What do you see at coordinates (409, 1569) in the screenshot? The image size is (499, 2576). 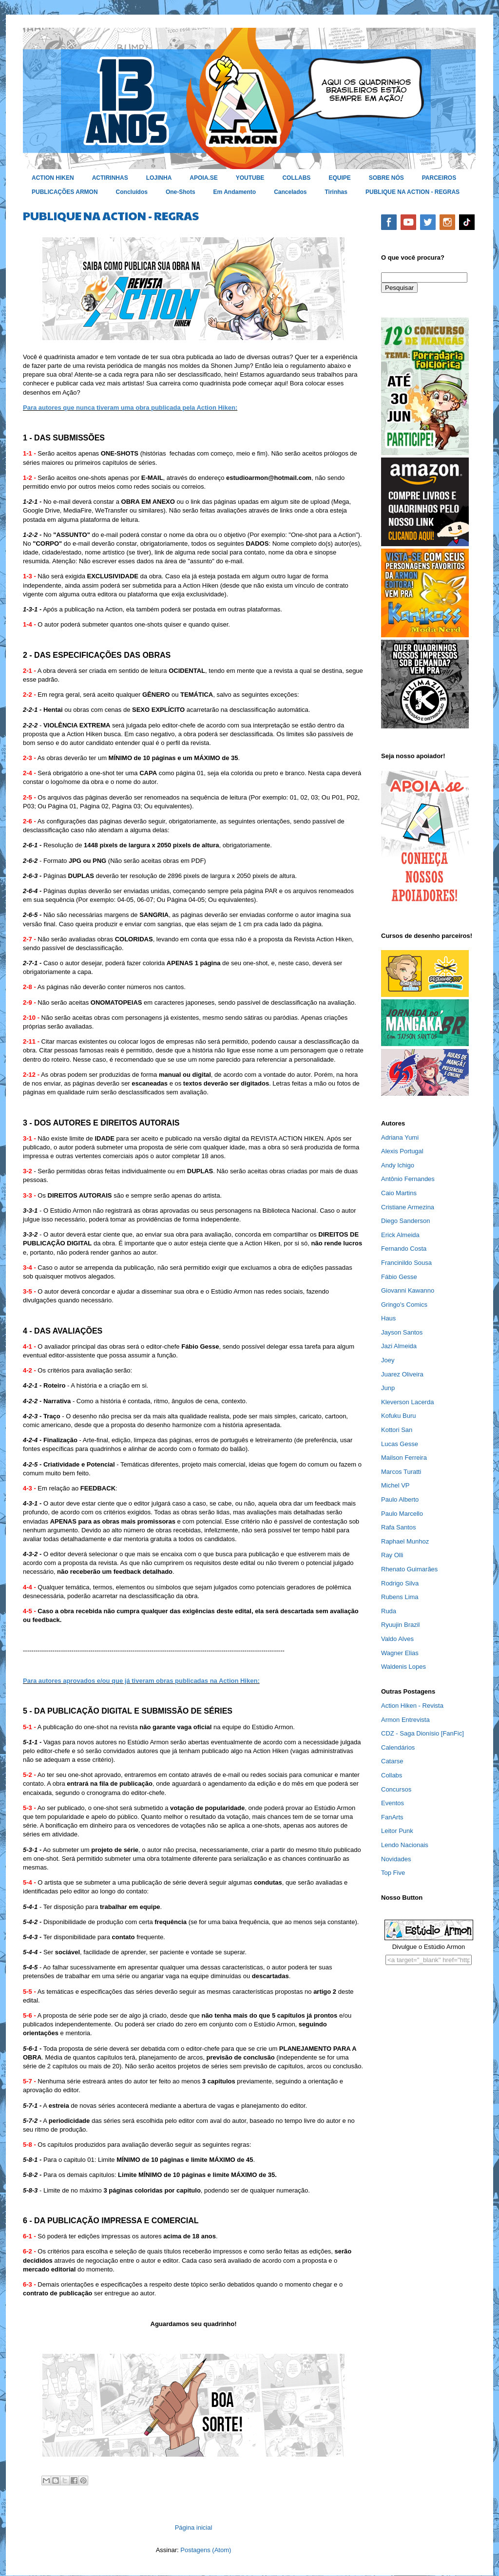 I see `Rhenato Guimarães` at bounding box center [409, 1569].